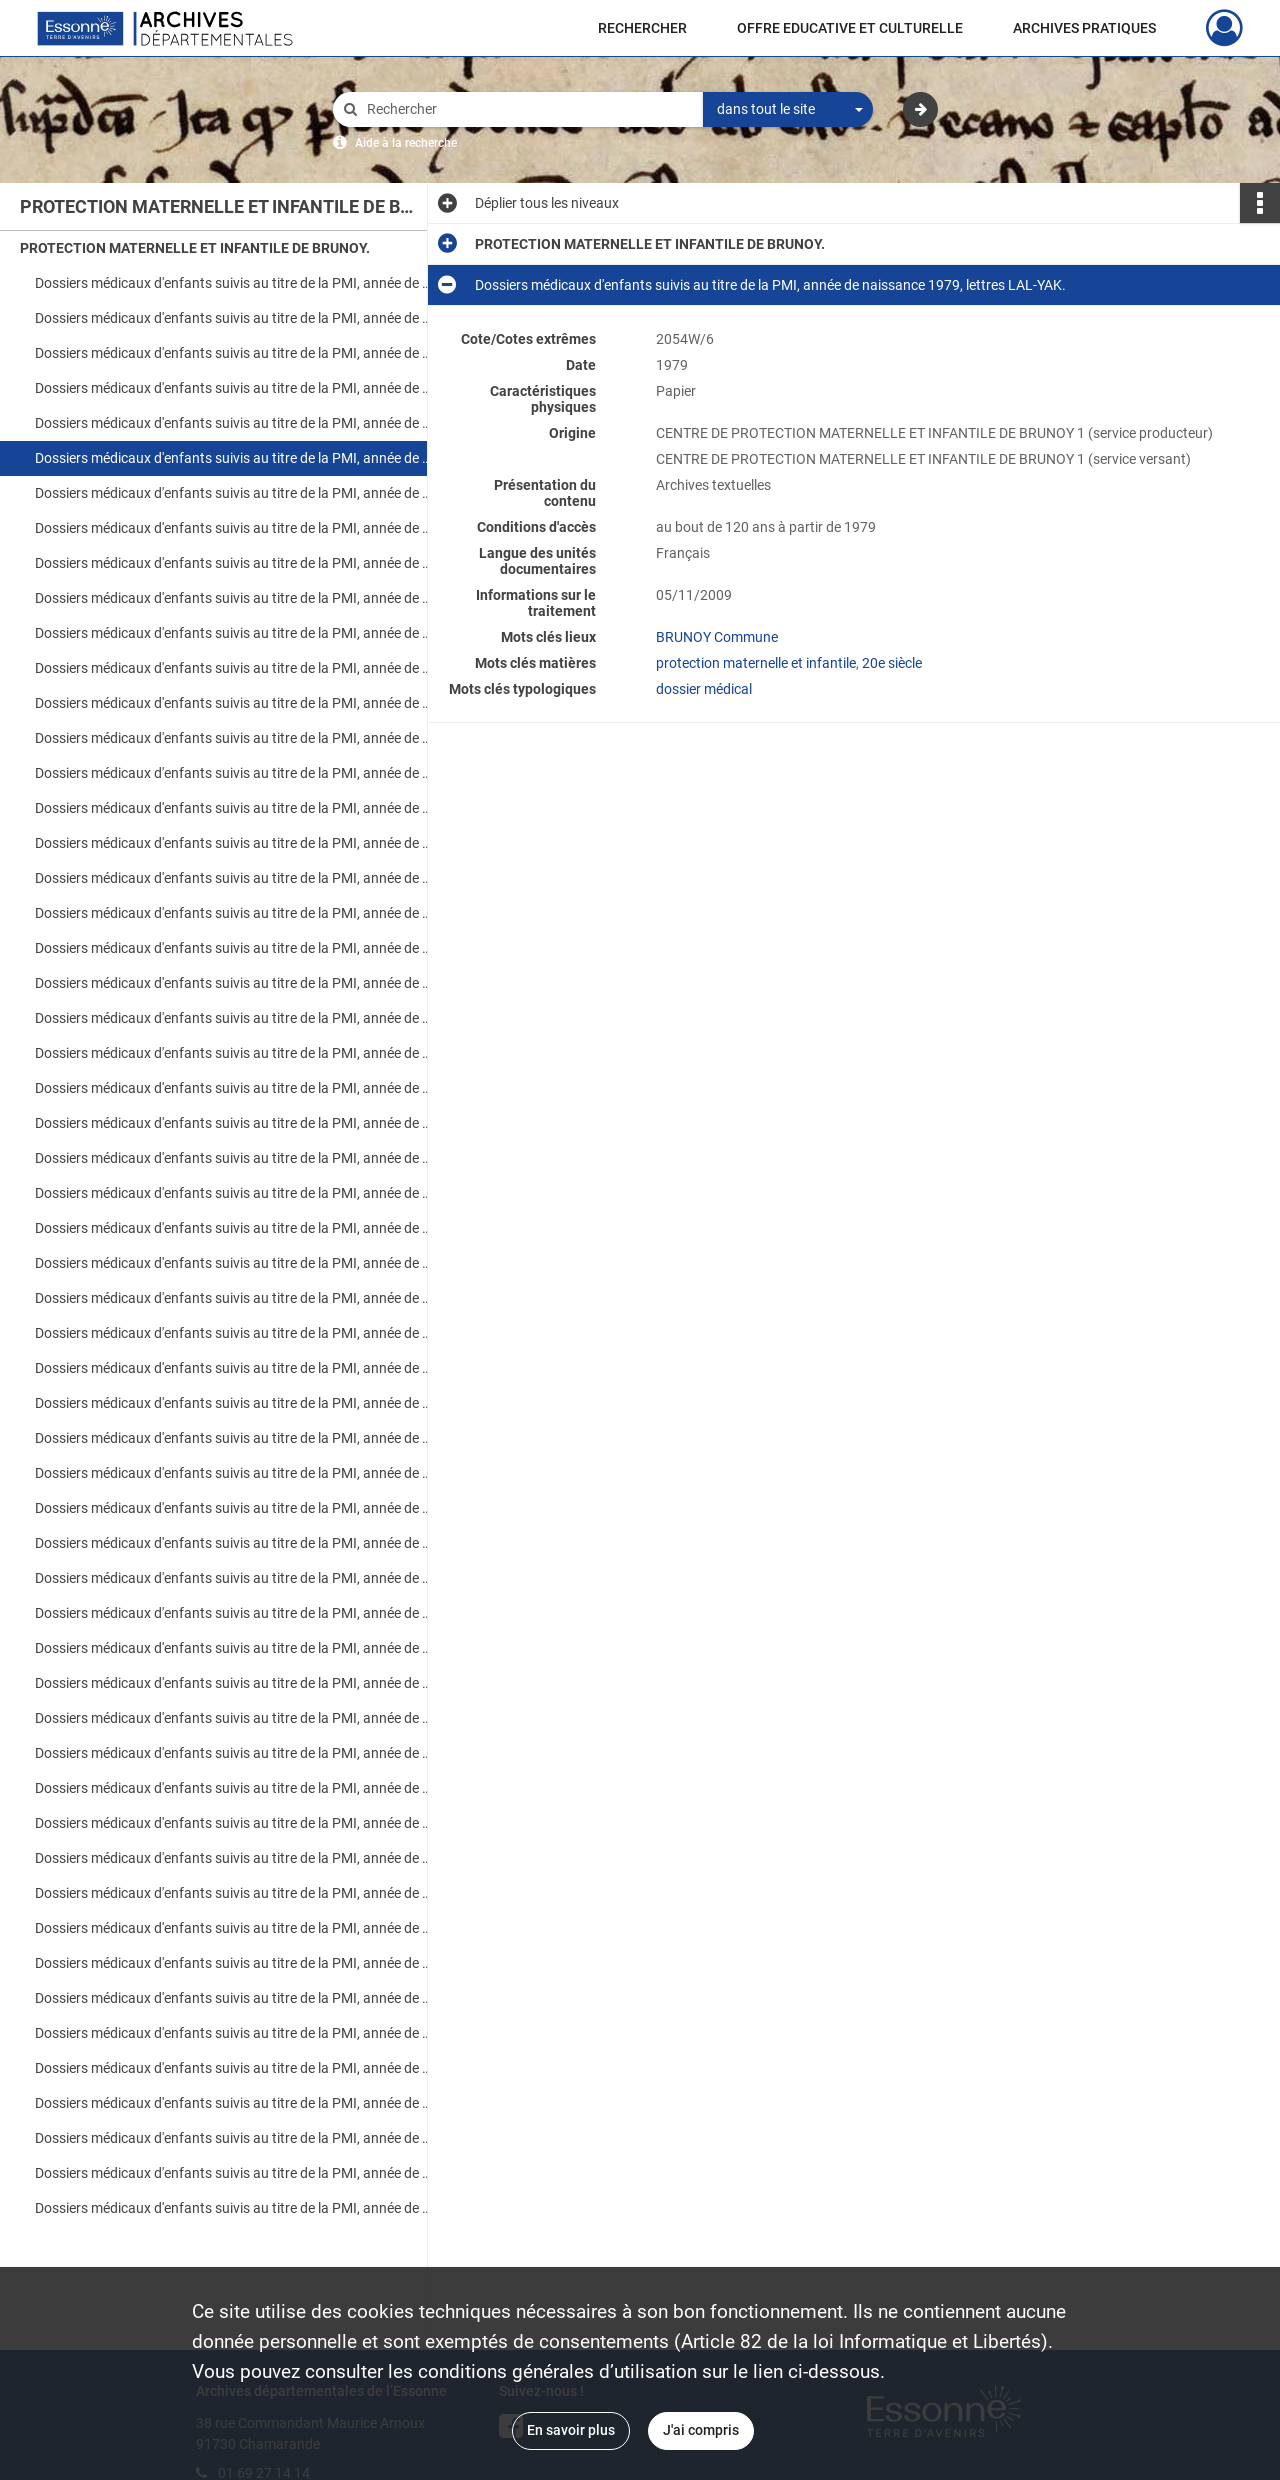  Describe the element at coordinates (235, 1788) in the screenshot. I see `Dossiers médicaux d'enfants suivis au titre de la PMI, année de naissance 1995, lettres H-S.` at that location.